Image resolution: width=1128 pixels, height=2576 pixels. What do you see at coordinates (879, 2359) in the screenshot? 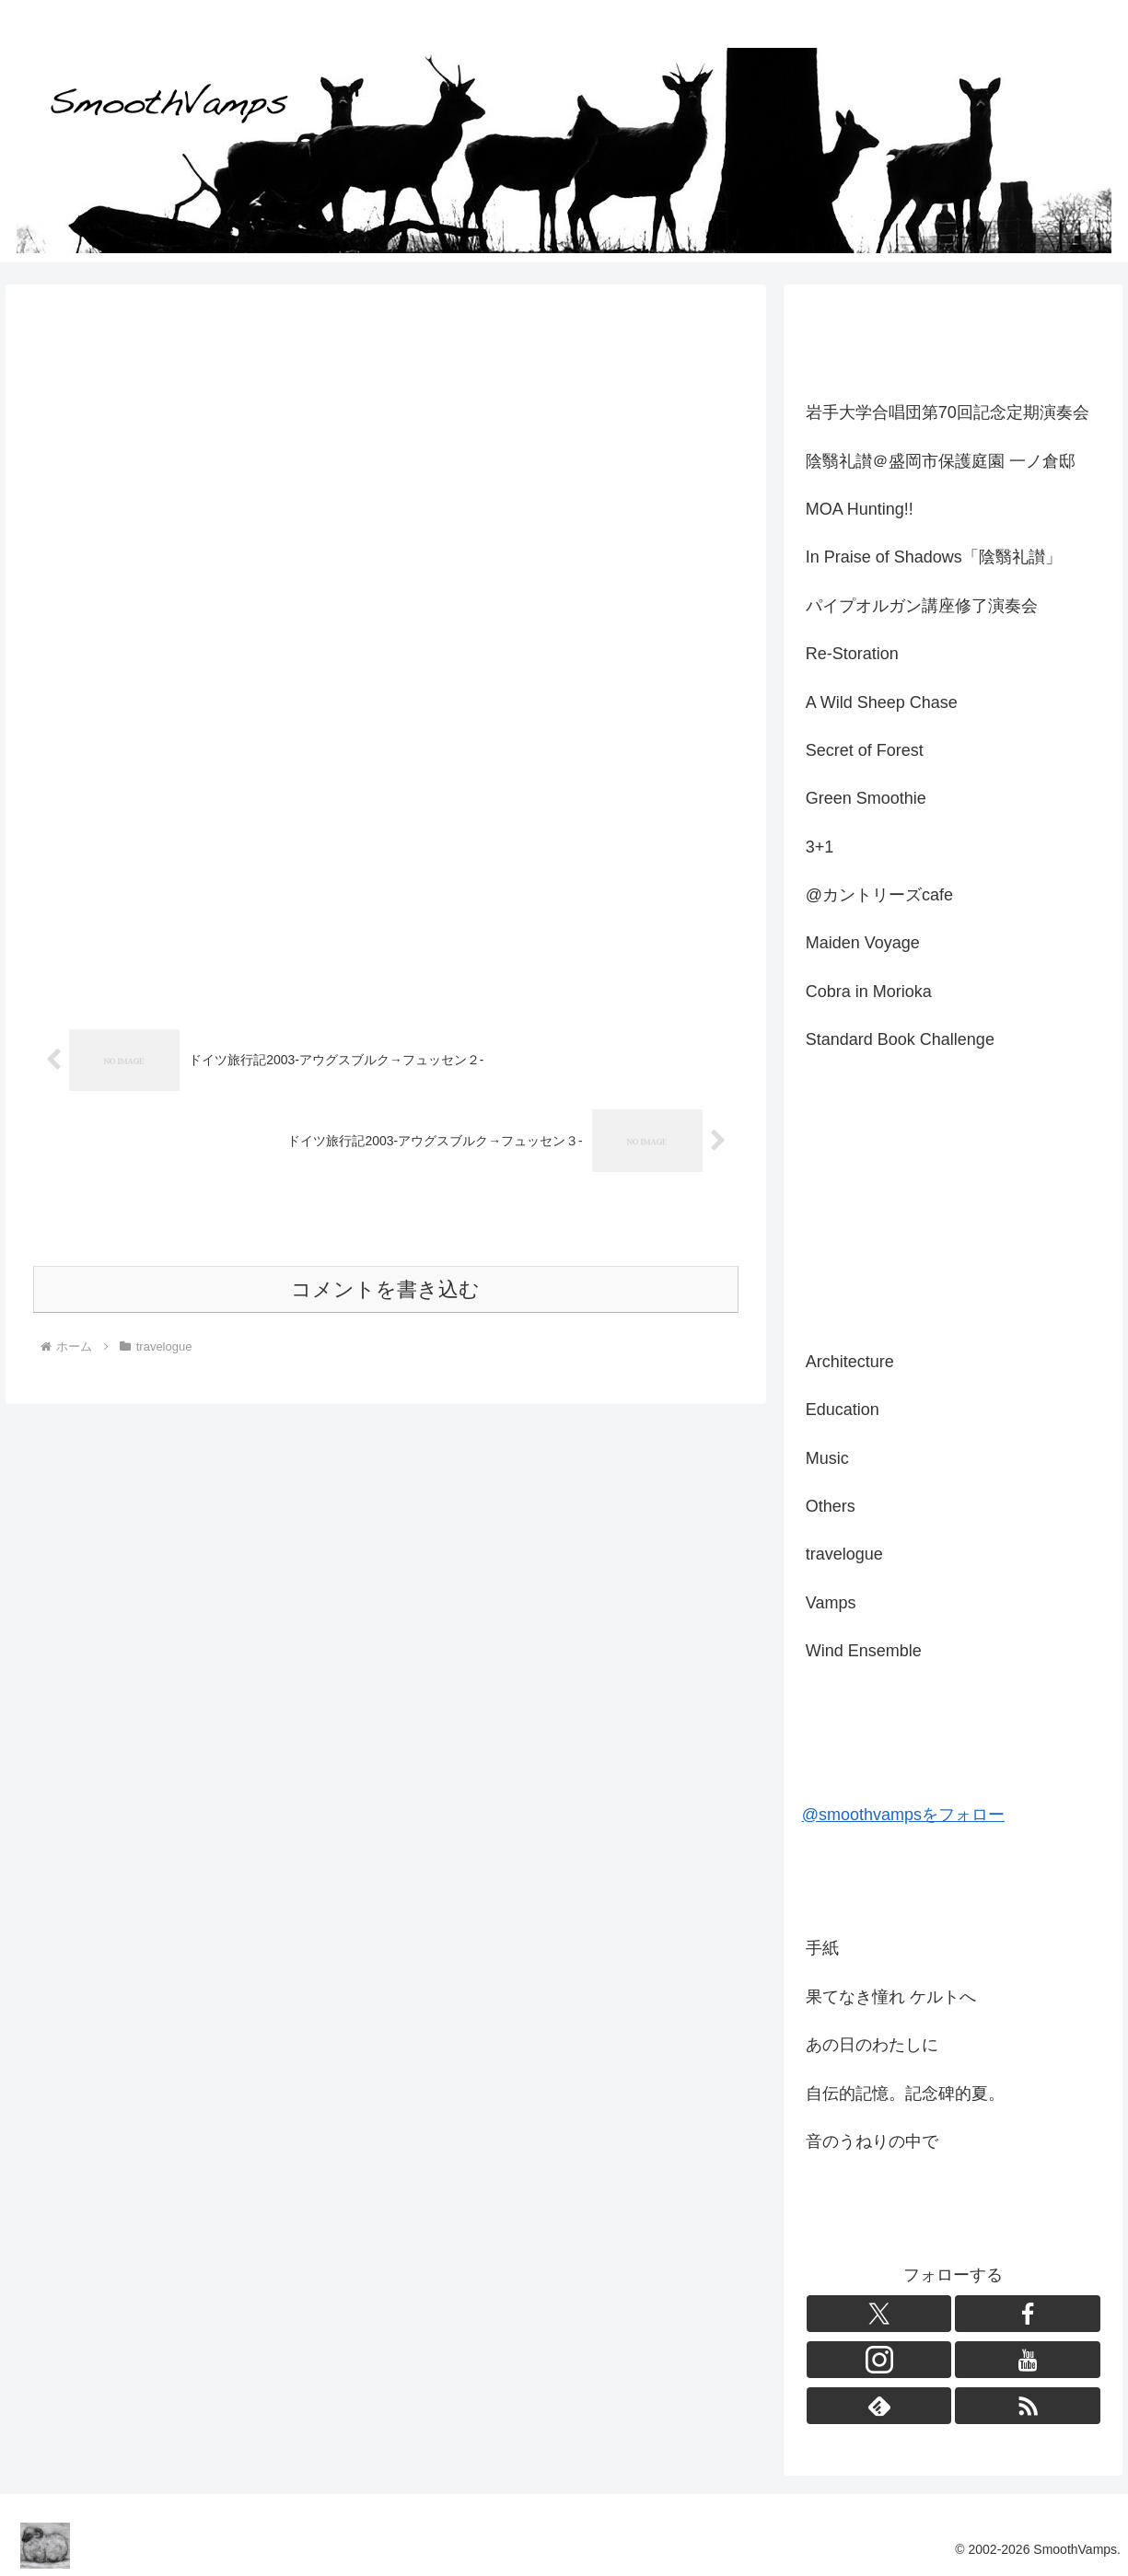
I see `[Instagramをフォロー]` at bounding box center [879, 2359].